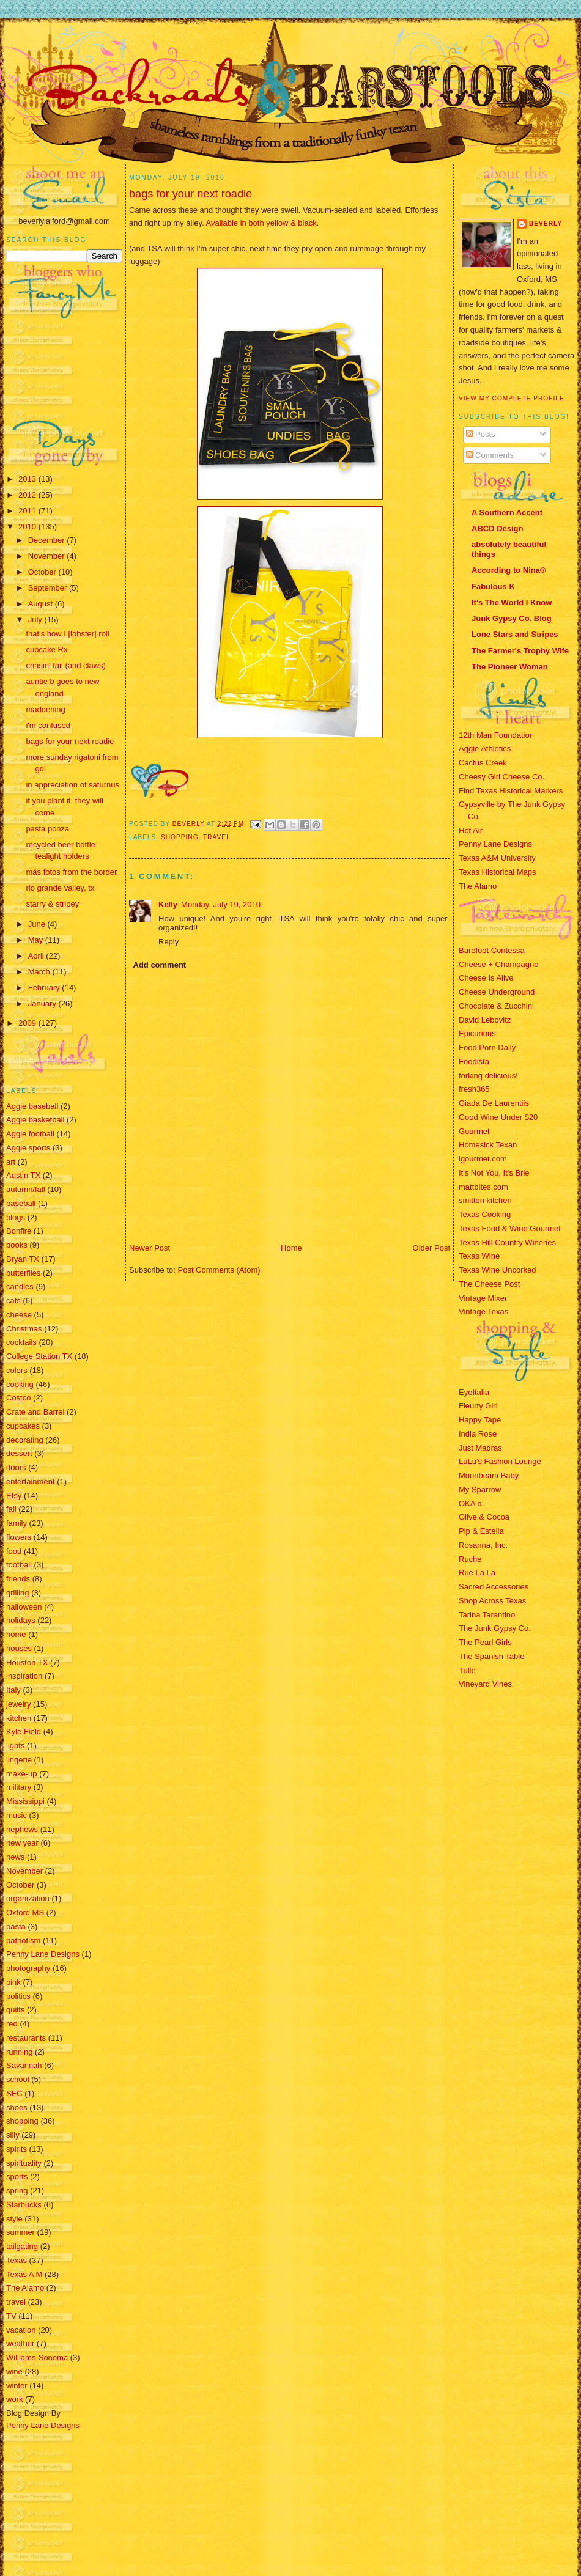 The height and width of the screenshot is (2576, 581). I want to click on December, so click(47, 540).